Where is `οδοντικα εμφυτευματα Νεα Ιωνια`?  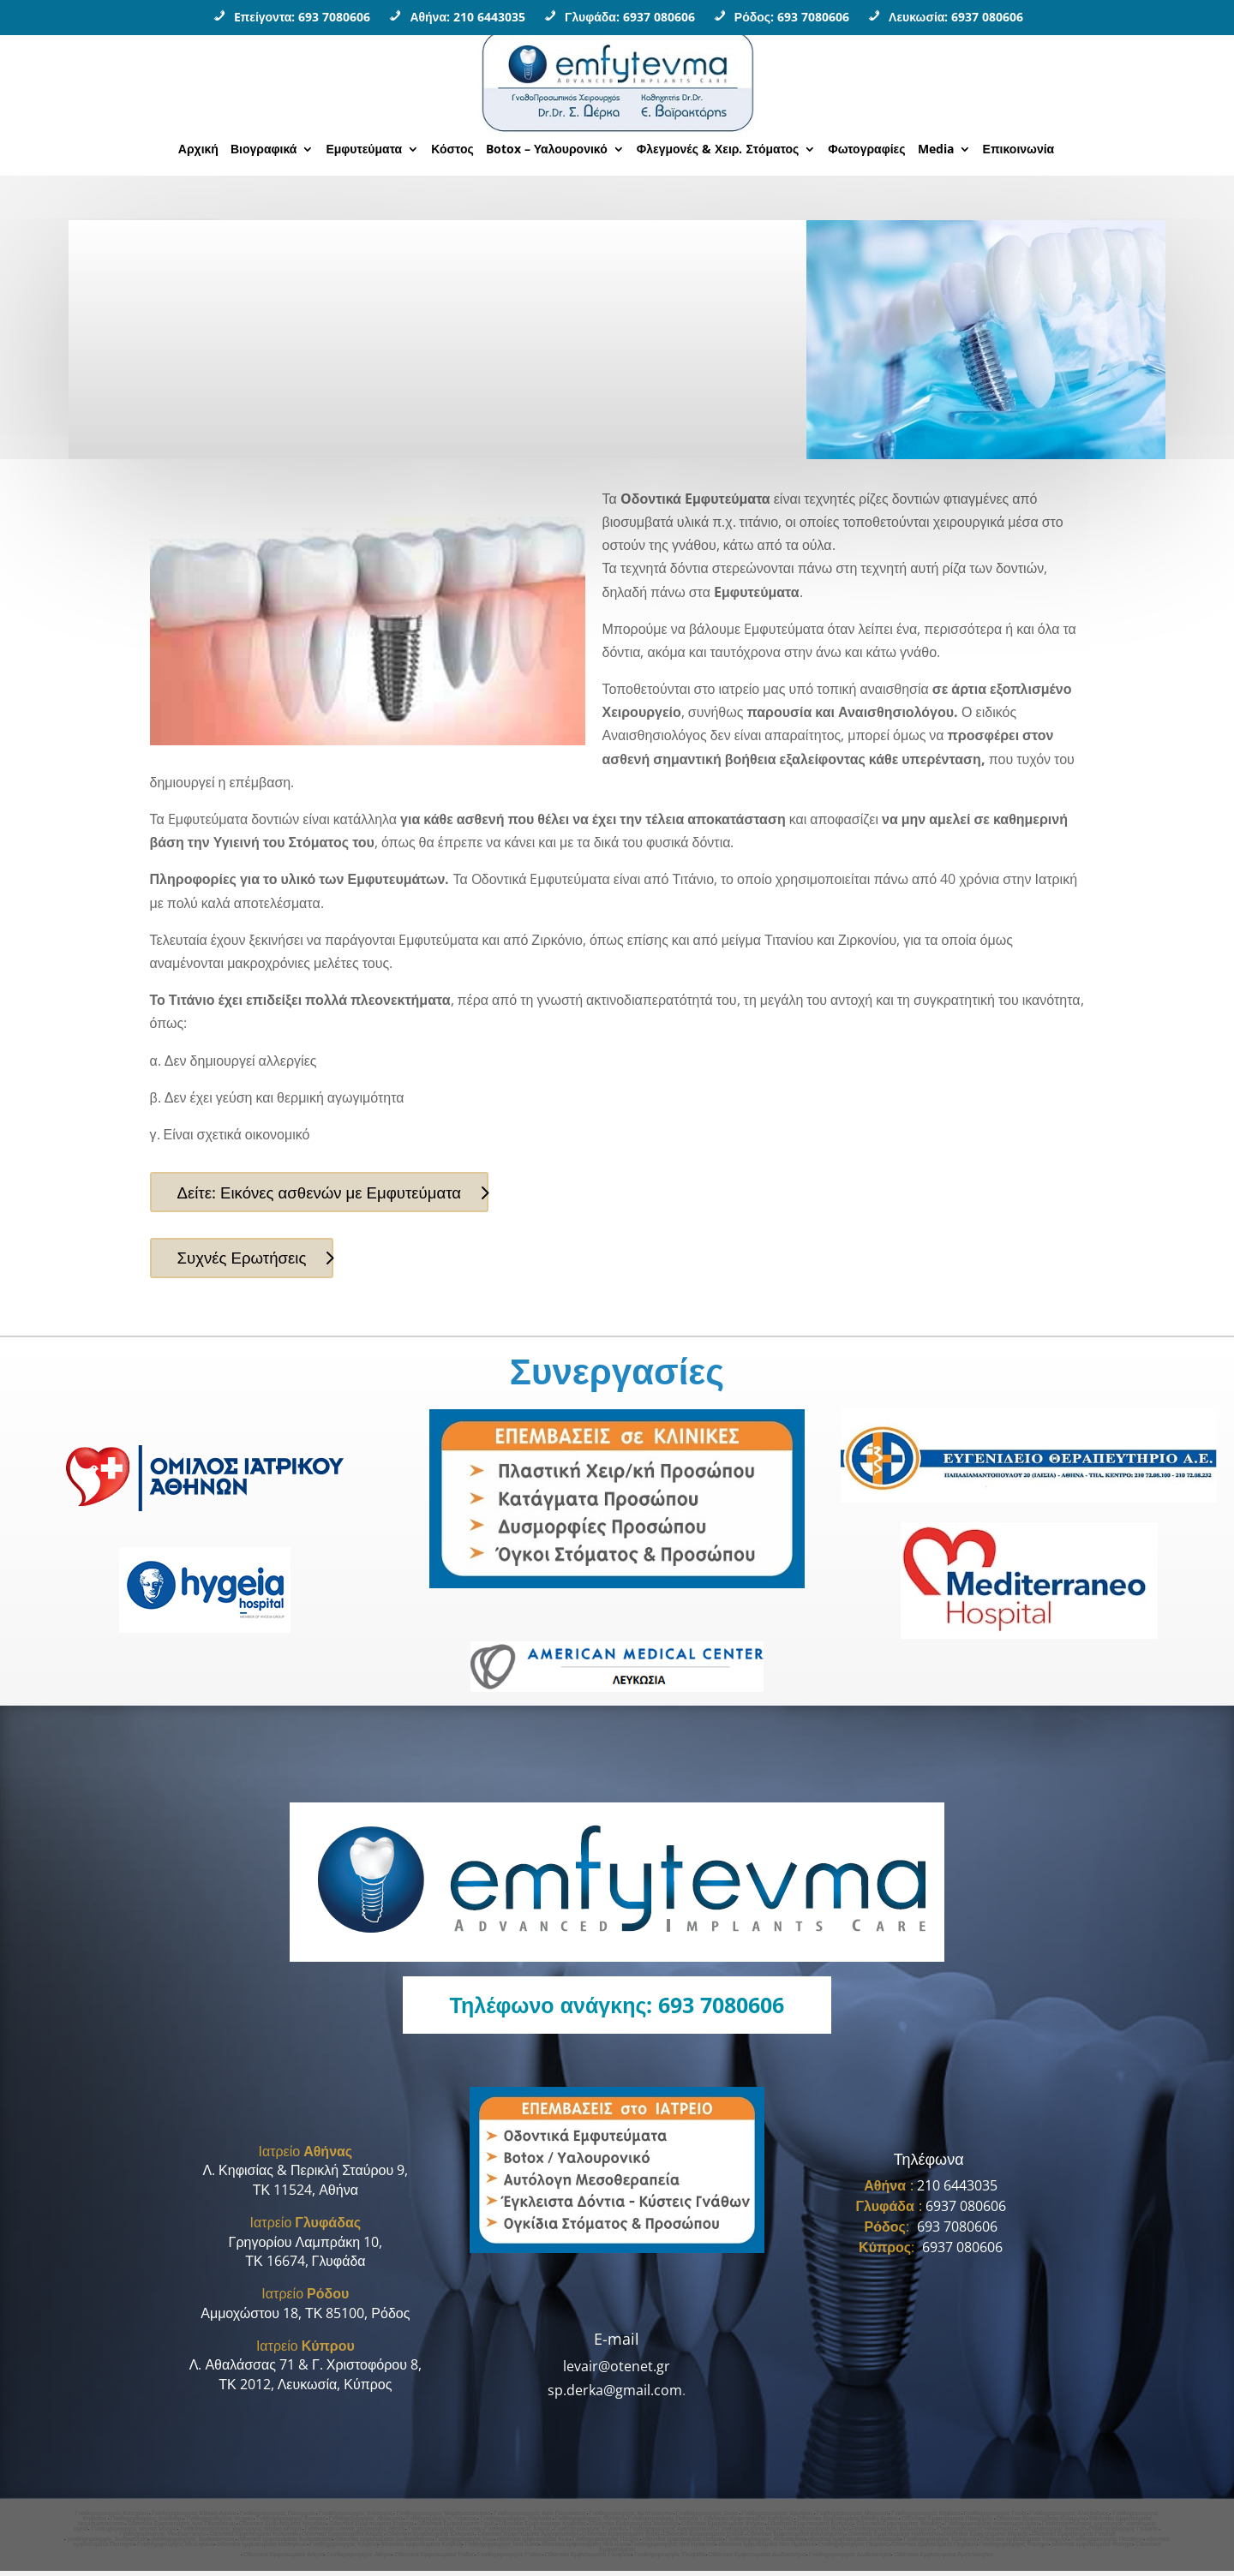
οδοντικα εμφυτευματα Νεα Ιωνια is located at coordinates (585, 2549).